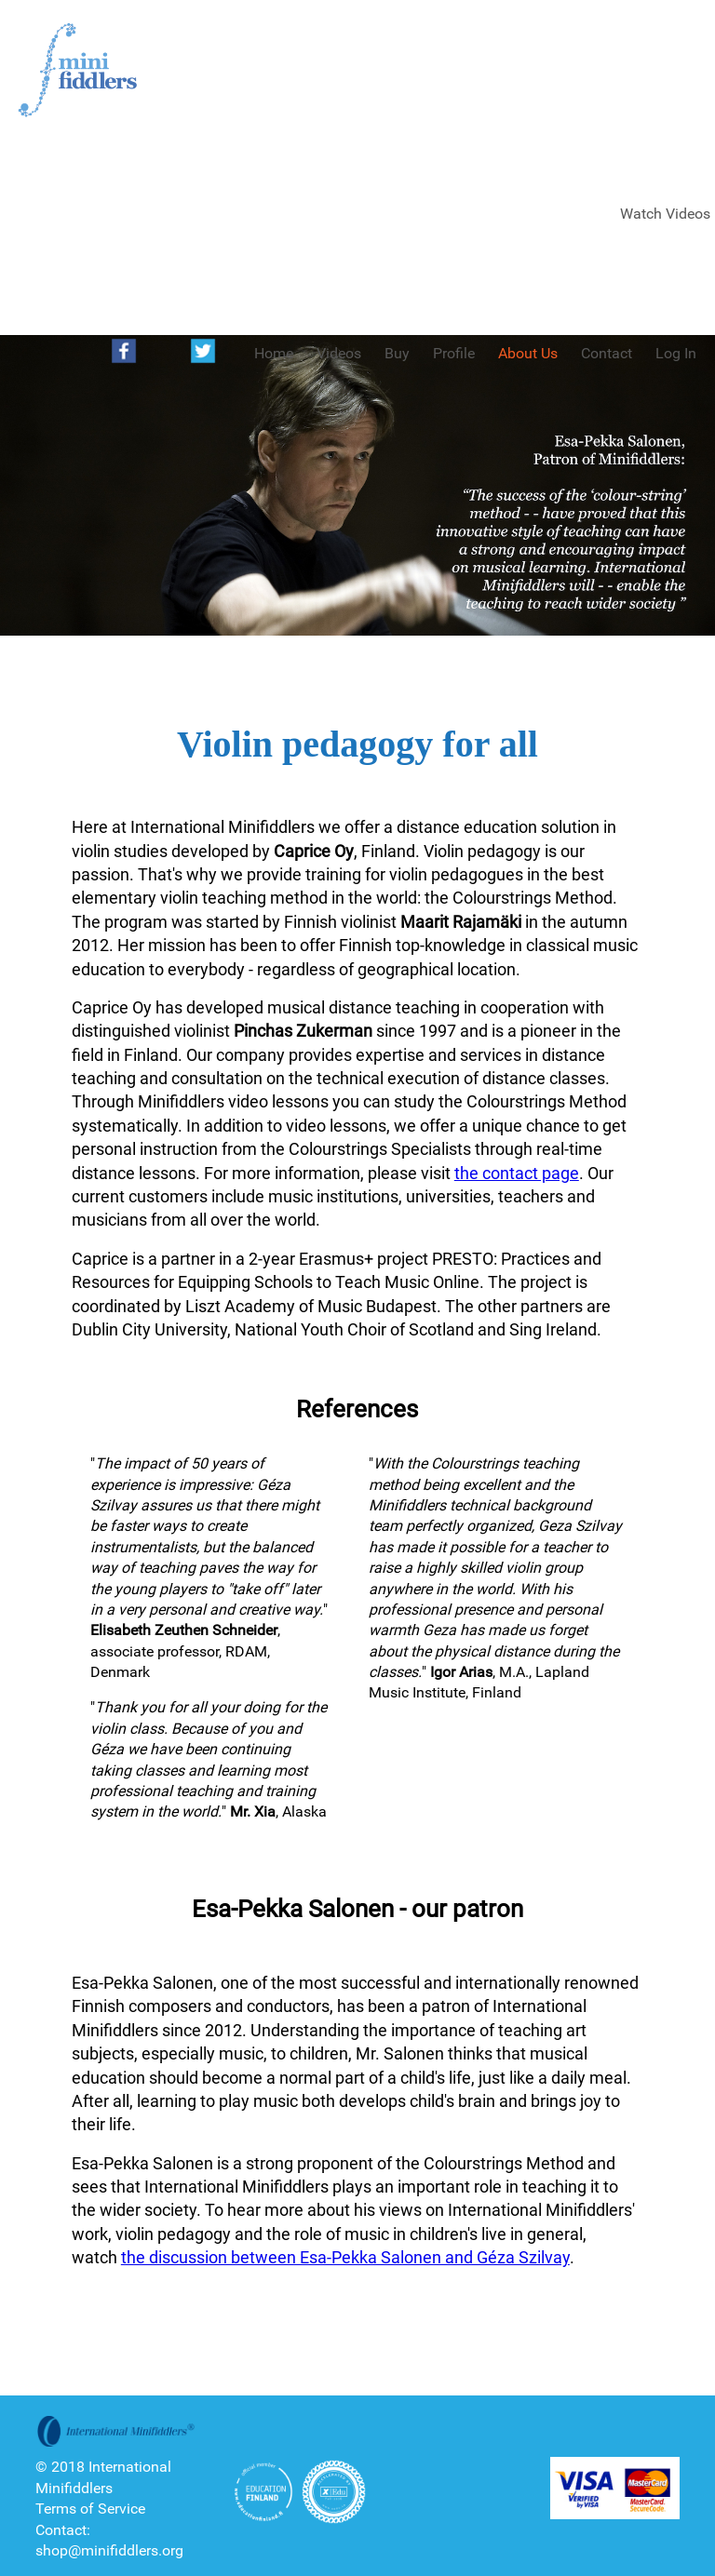 This screenshot has width=715, height=2576. I want to click on Buy, so click(397, 353).